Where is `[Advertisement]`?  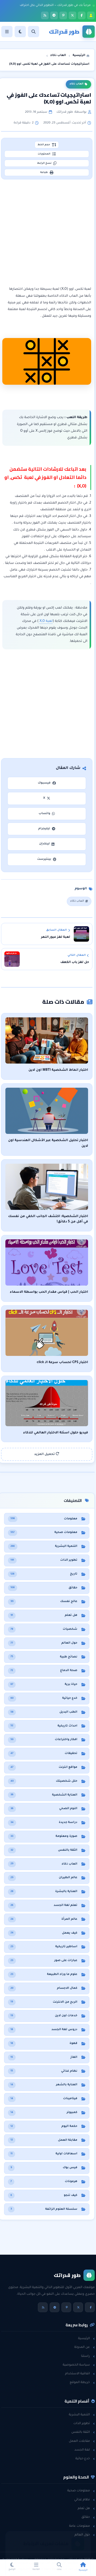
[Advertisement] is located at coordinates (48, 233).